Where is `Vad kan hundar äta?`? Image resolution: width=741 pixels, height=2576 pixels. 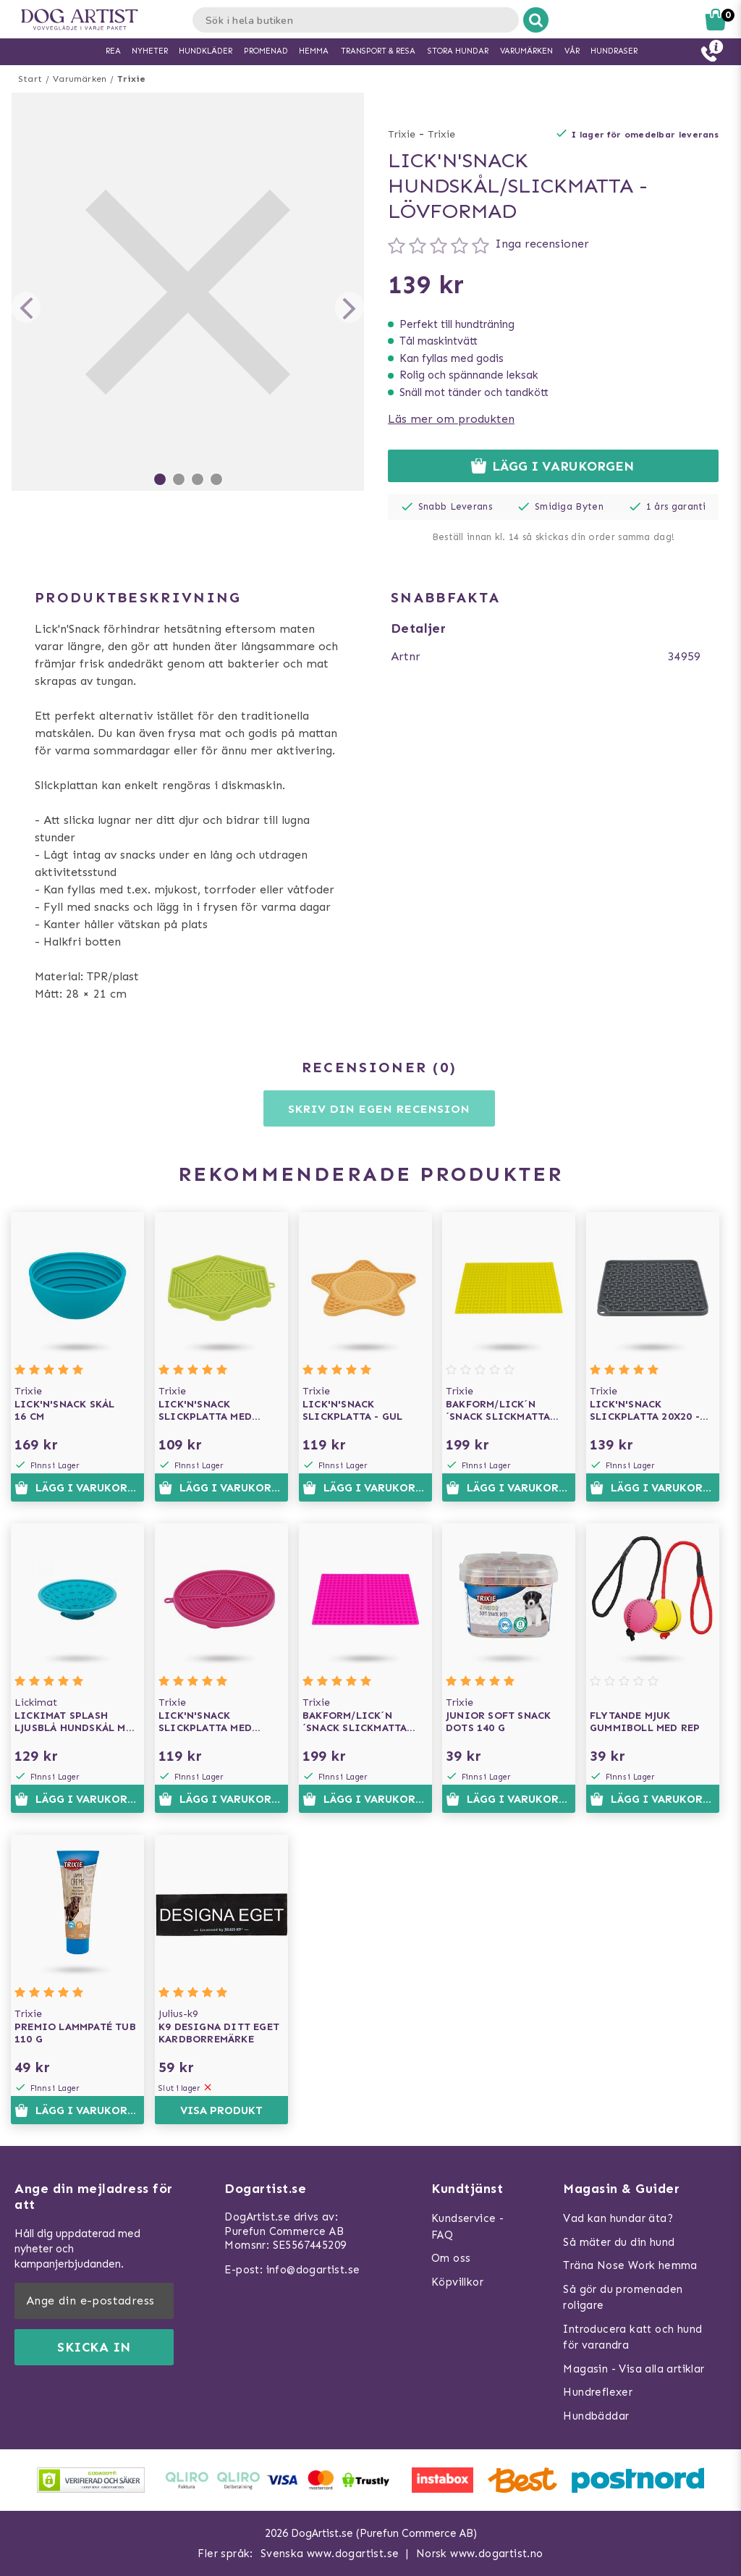
Vad kan hundar äta? is located at coordinates (618, 2218).